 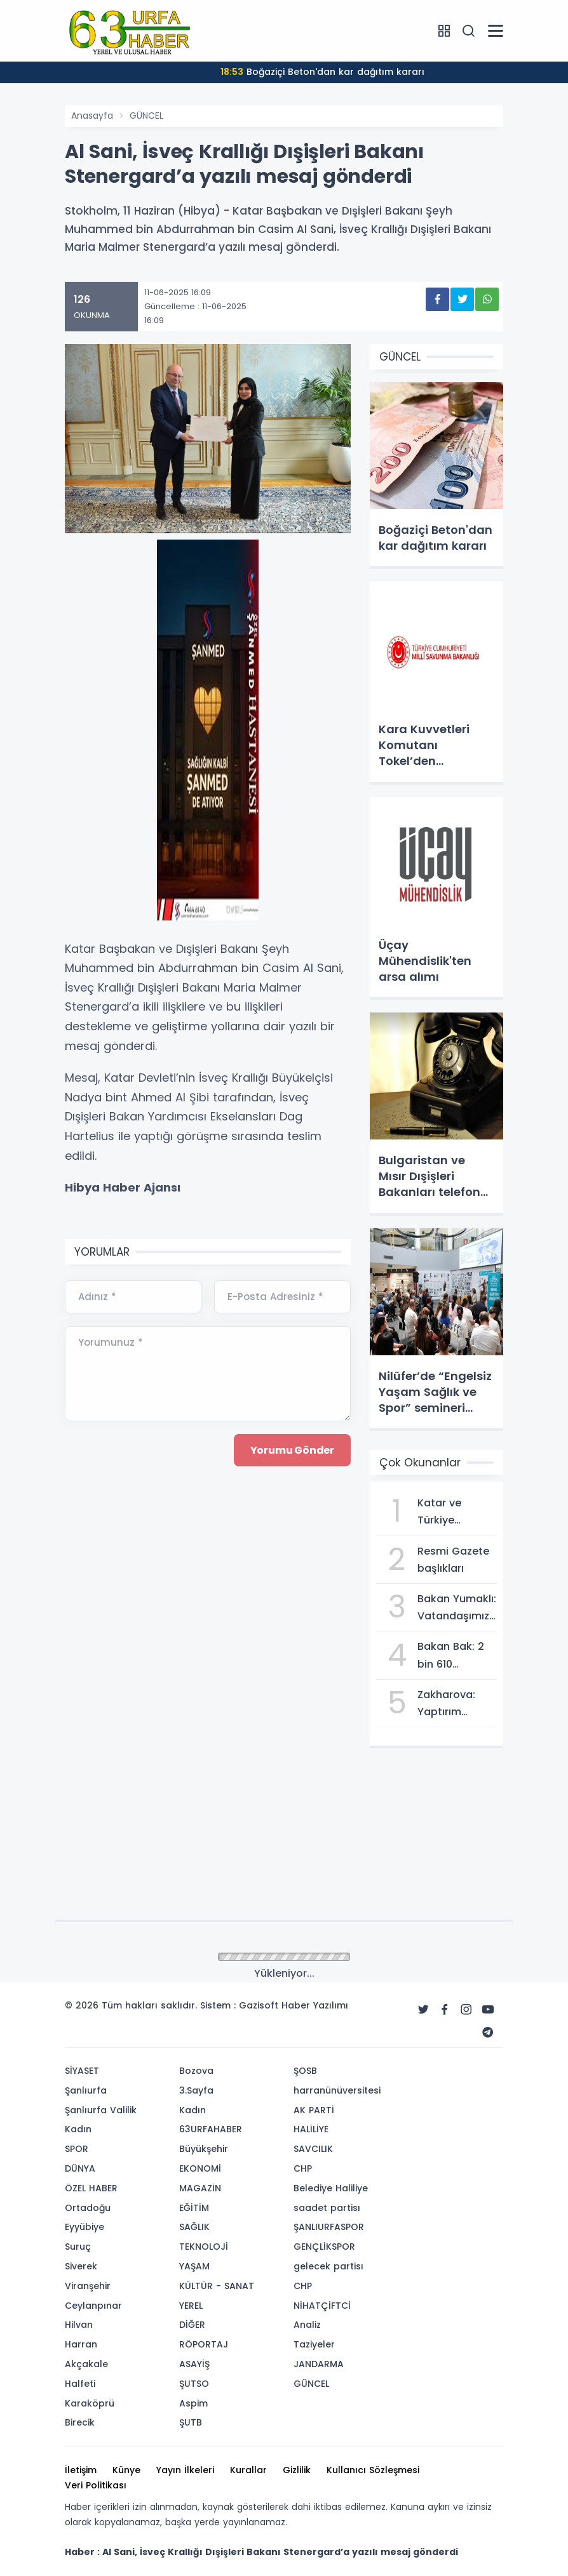 What do you see at coordinates (194, 2383) in the screenshot?
I see `ŞUTSO` at bounding box center [194, 2383].